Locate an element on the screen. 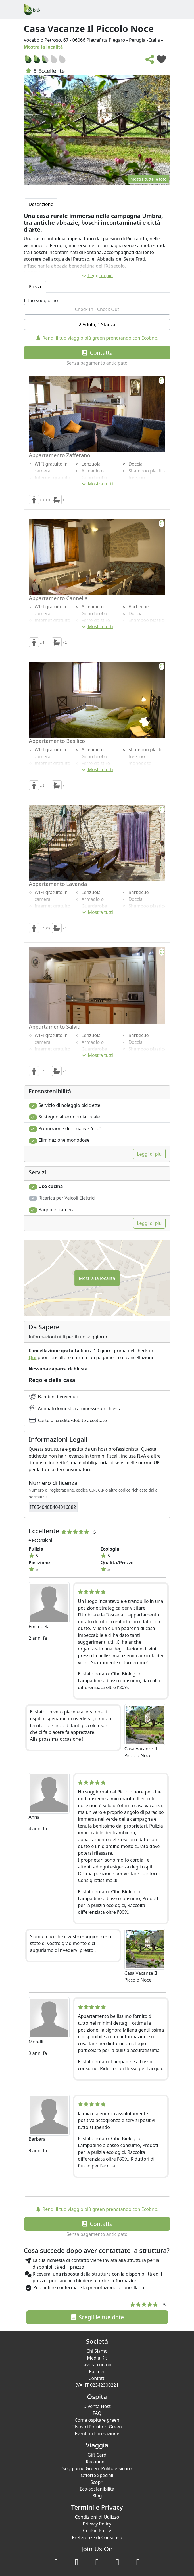 The width and height of the screenshot is (194, 2576). Media Kit is located at coordinates (97, 2358).